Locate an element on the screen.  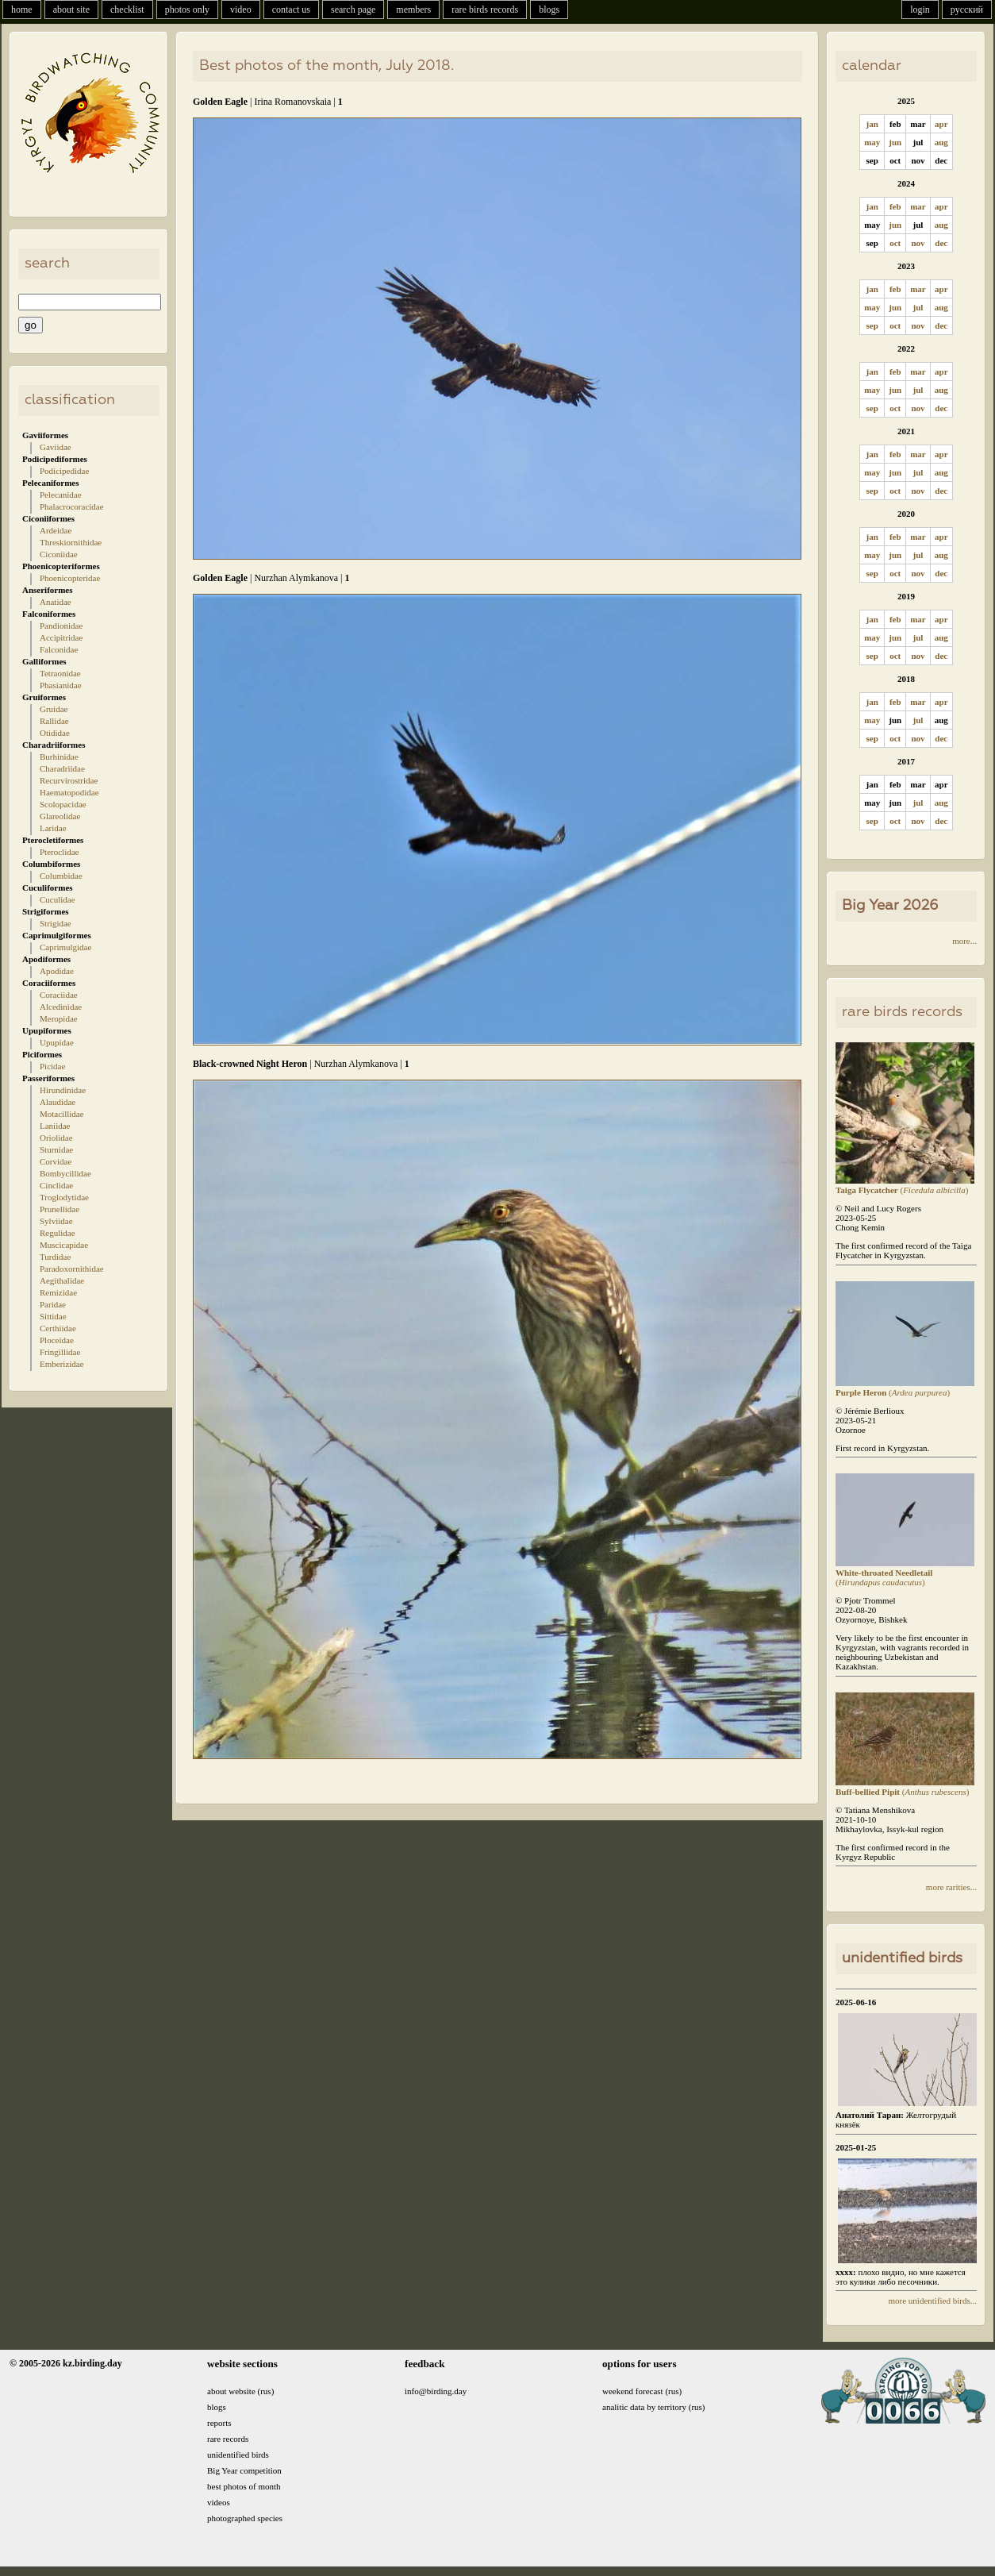
Alcedinidae is located at coordinates (61, 1006).